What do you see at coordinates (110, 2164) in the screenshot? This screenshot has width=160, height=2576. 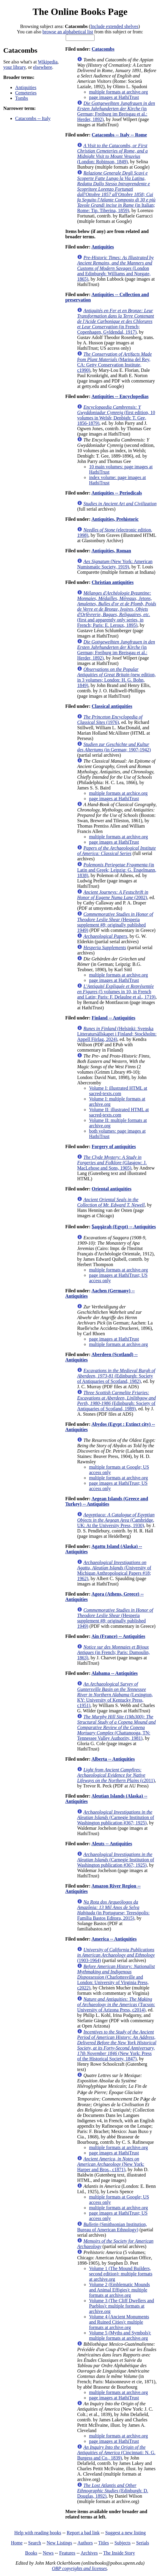 I see `(New York: Harper and Bros., c1871)` at bounding box center [110, 2164].